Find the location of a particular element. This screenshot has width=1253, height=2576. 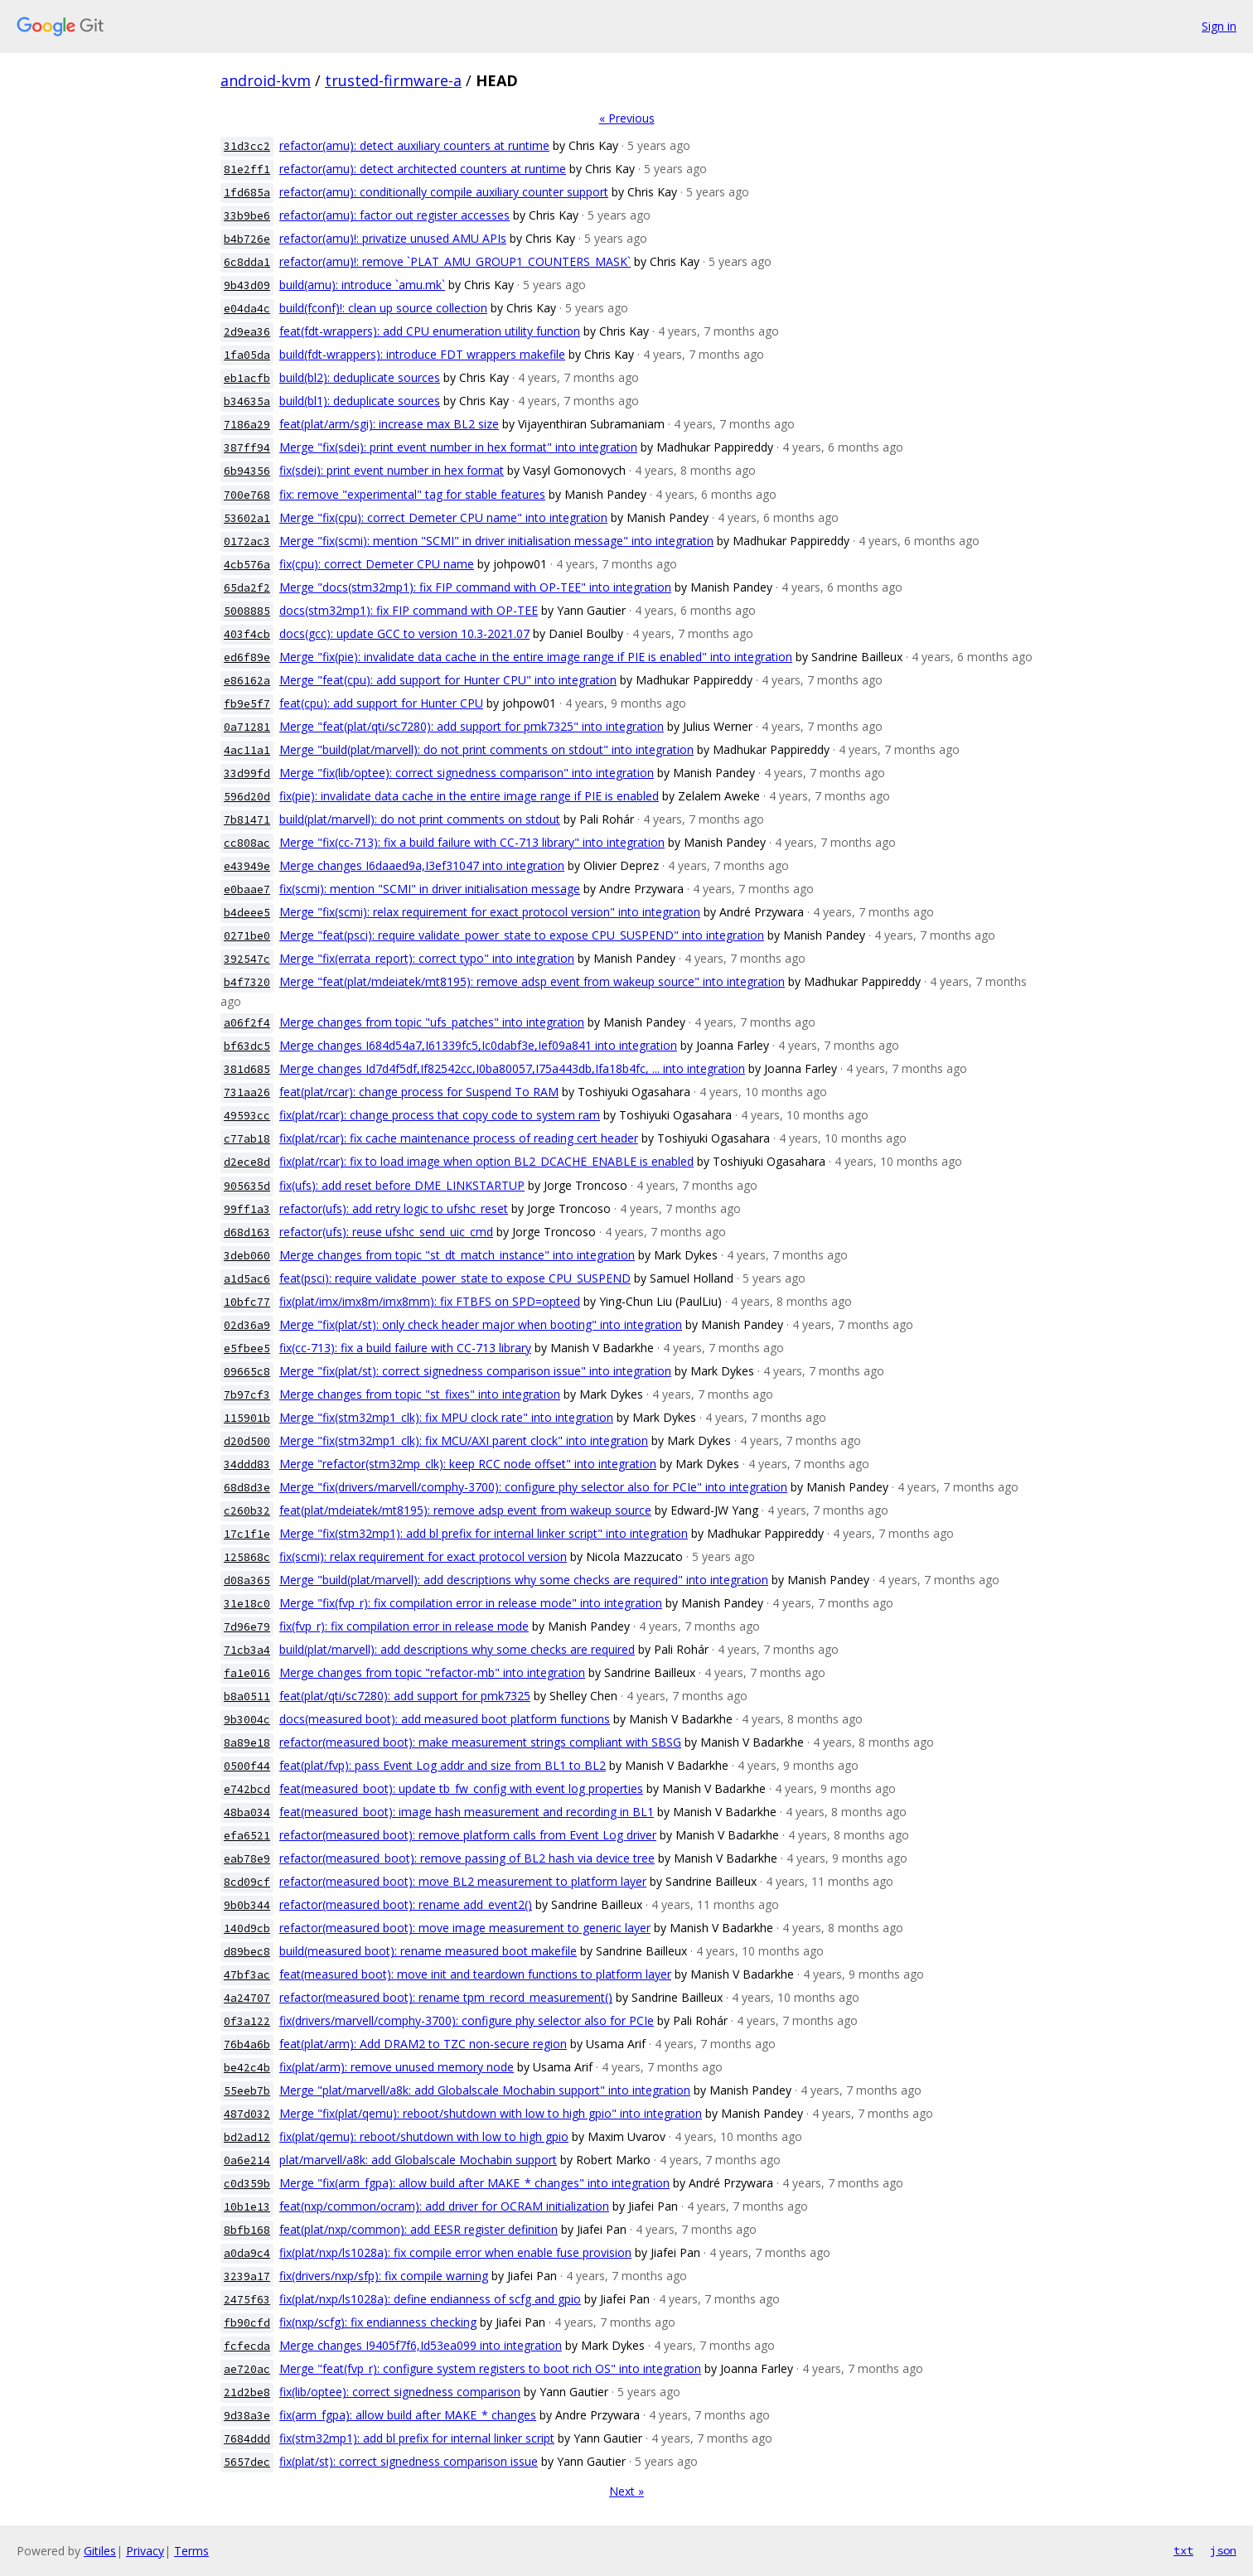

refactor(measured boot): rename add_event2() is located at coordinates (405, 1904).